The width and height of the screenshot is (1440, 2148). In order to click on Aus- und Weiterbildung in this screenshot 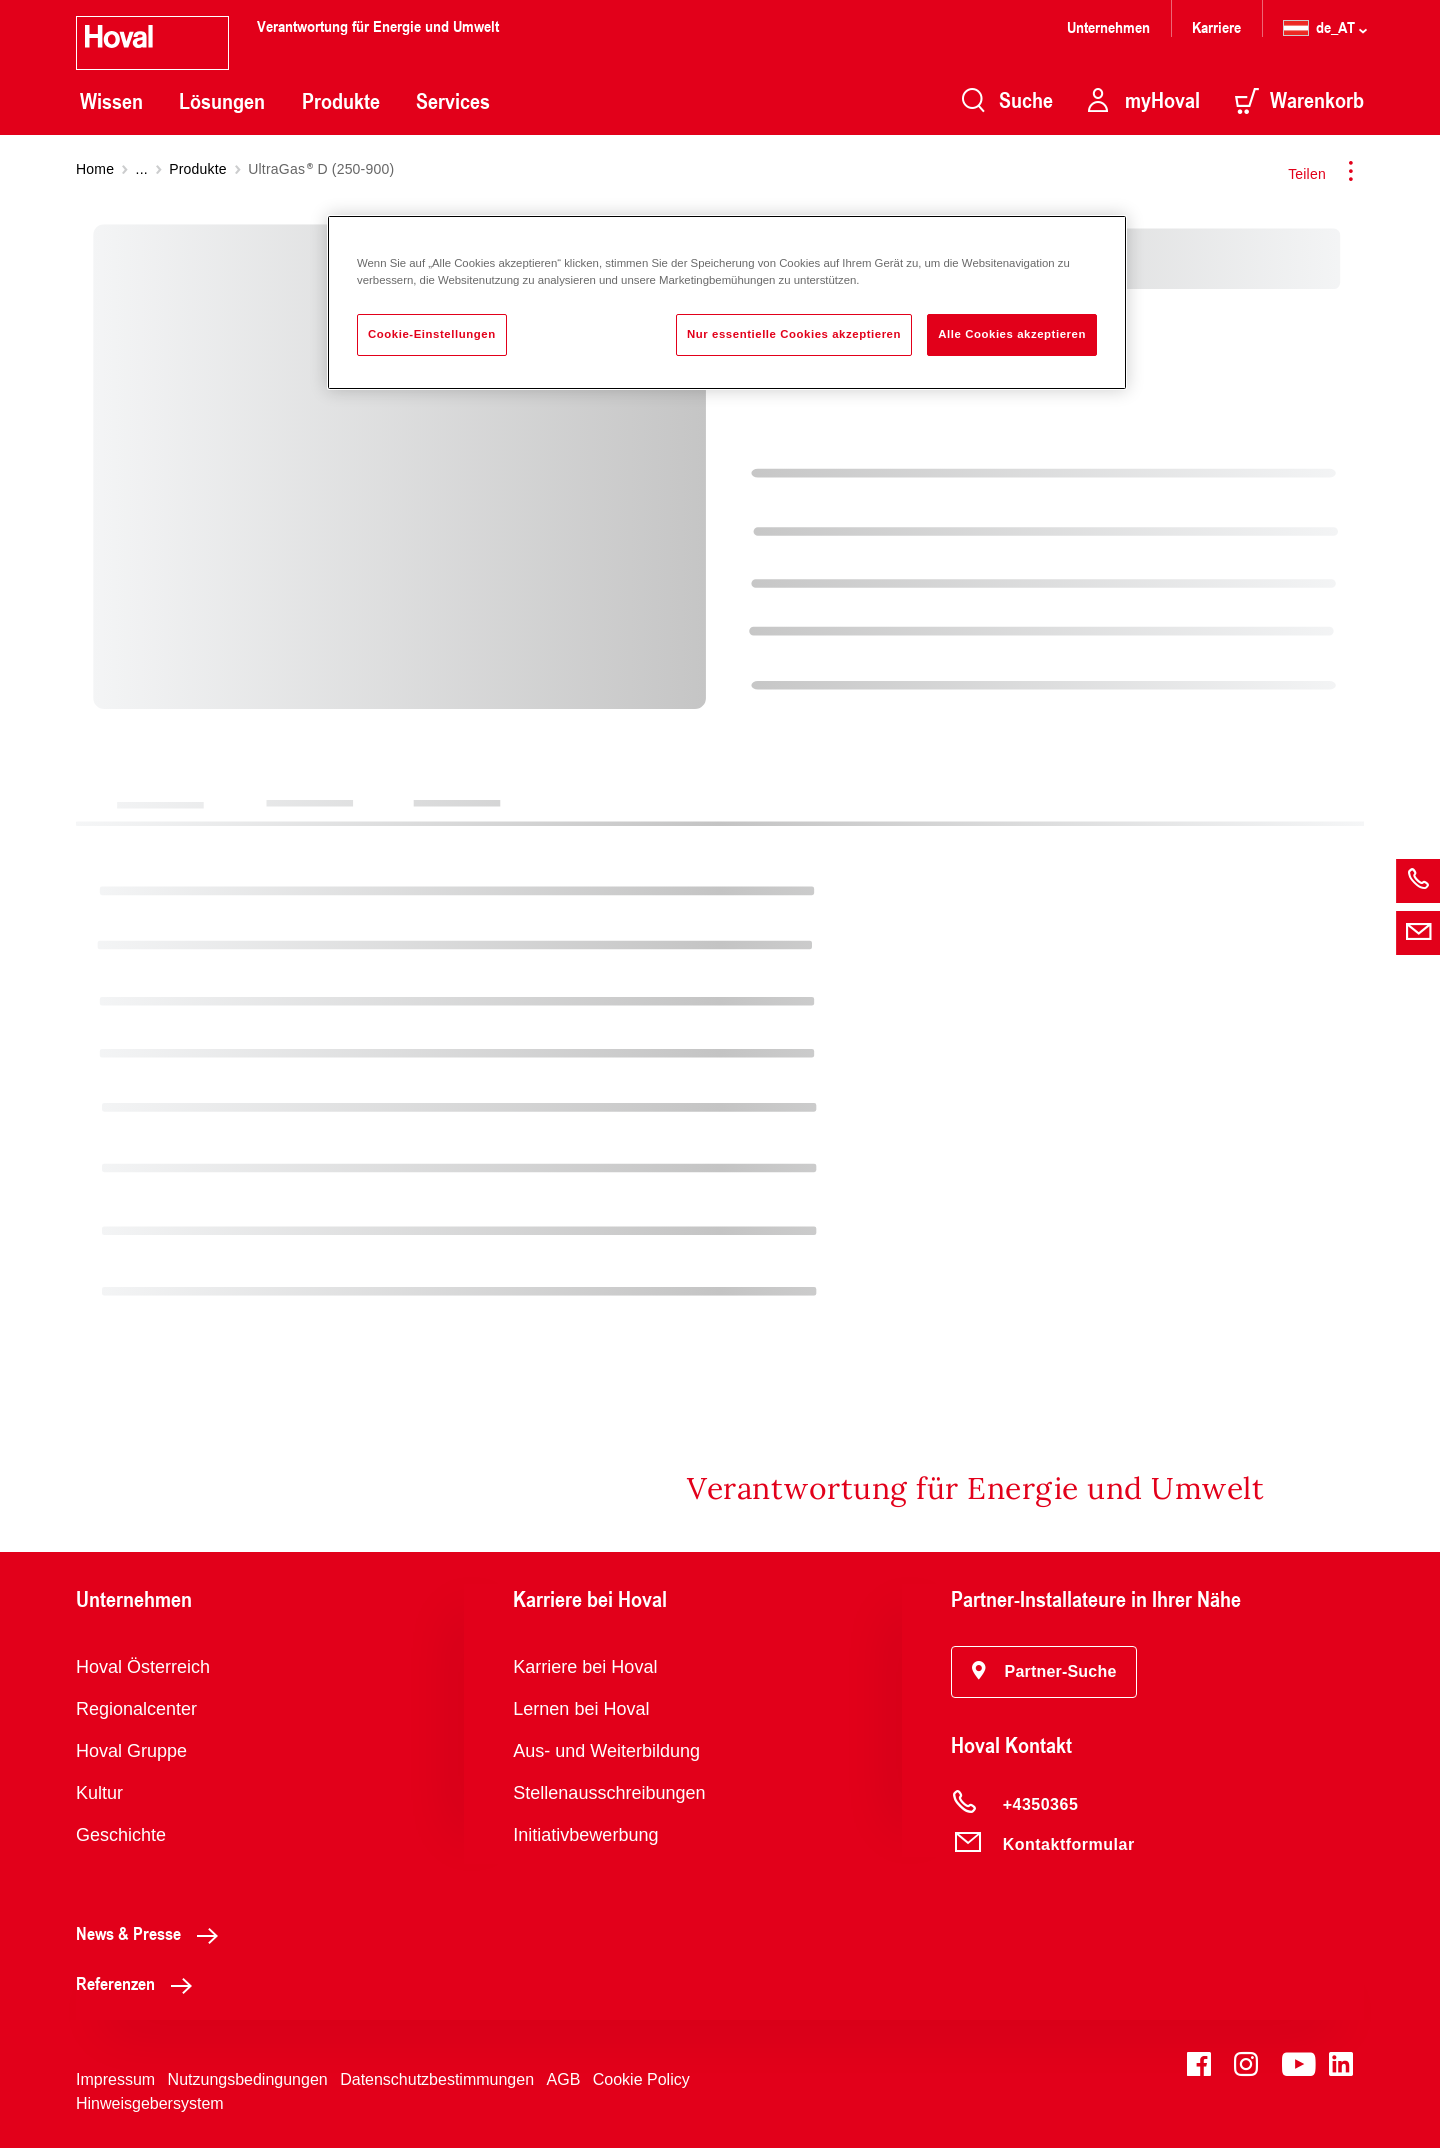, I will do `click(606, 1751)`.